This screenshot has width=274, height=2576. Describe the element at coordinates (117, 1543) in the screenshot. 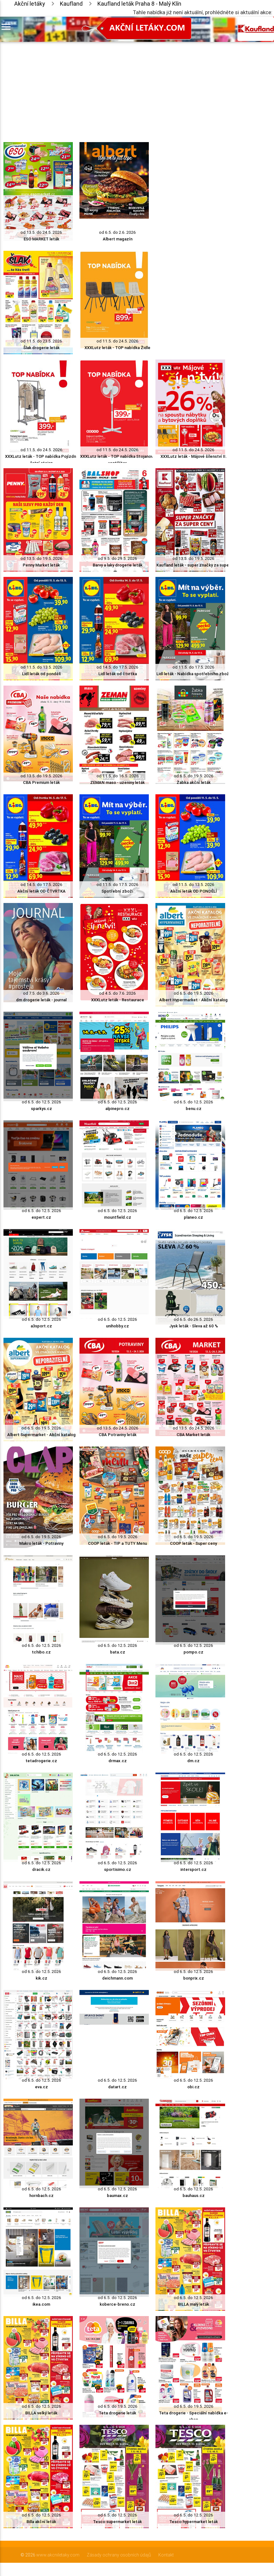

I see `COOP leták - TIP a TUTY Menu` at that location.